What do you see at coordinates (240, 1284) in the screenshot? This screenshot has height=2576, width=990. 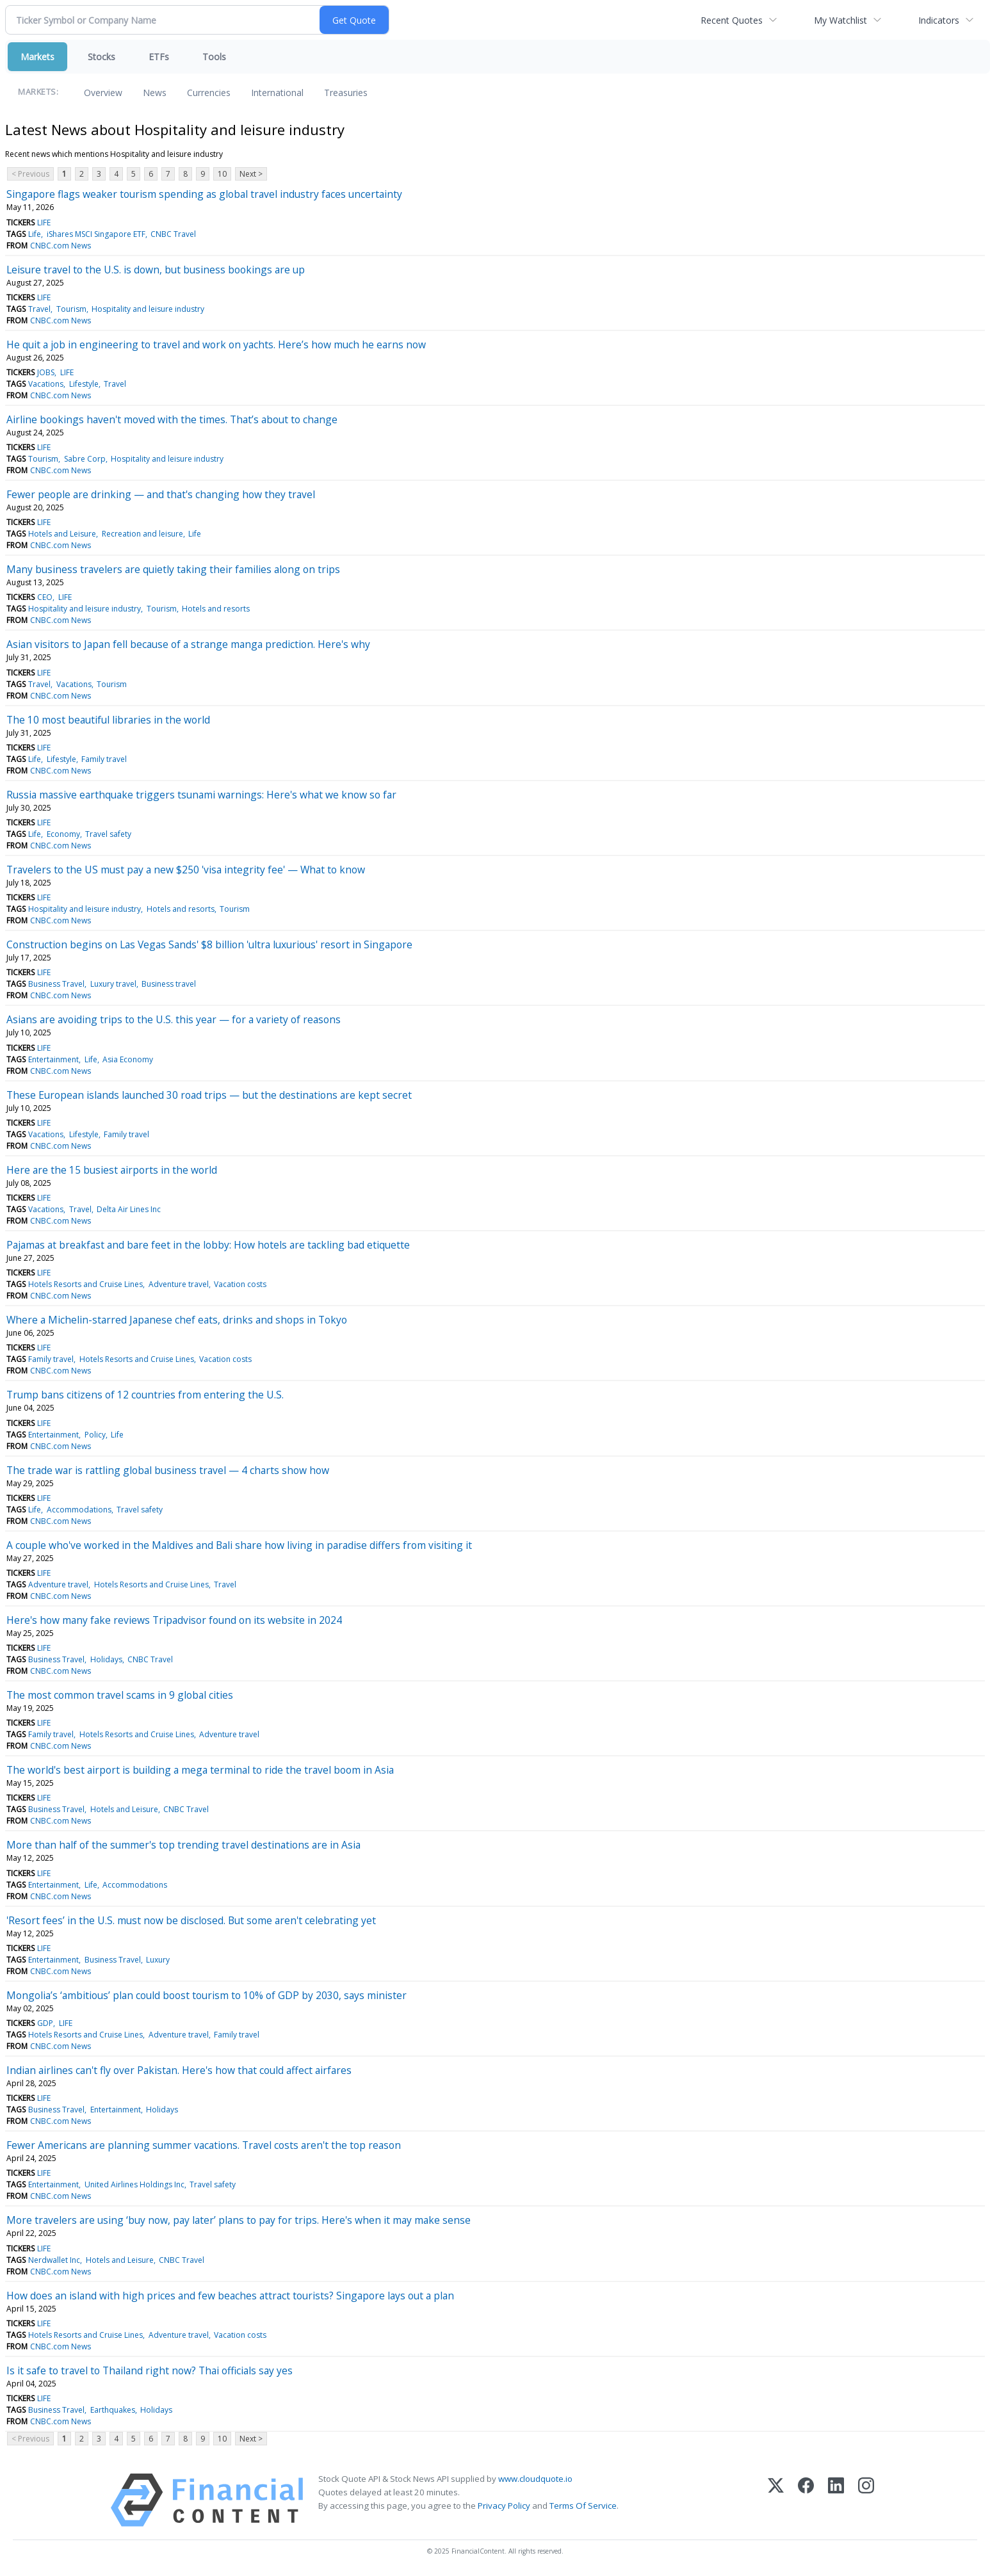 I see `Vacation costs` at bounding box center [240, 1284].